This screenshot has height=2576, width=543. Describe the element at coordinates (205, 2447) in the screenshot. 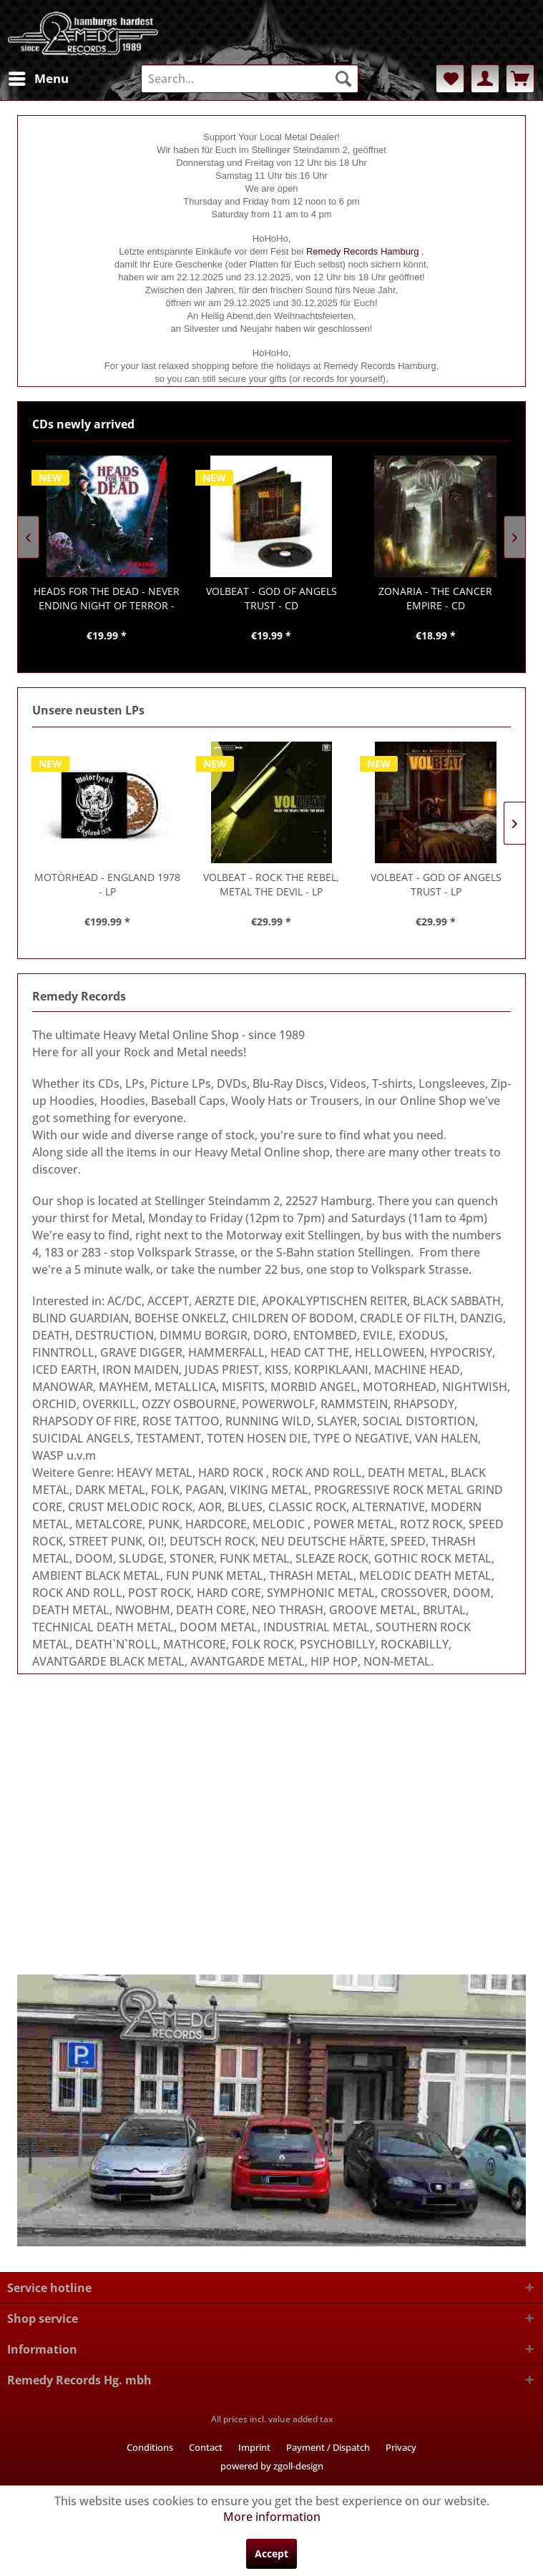

I see `Contact` at that location.